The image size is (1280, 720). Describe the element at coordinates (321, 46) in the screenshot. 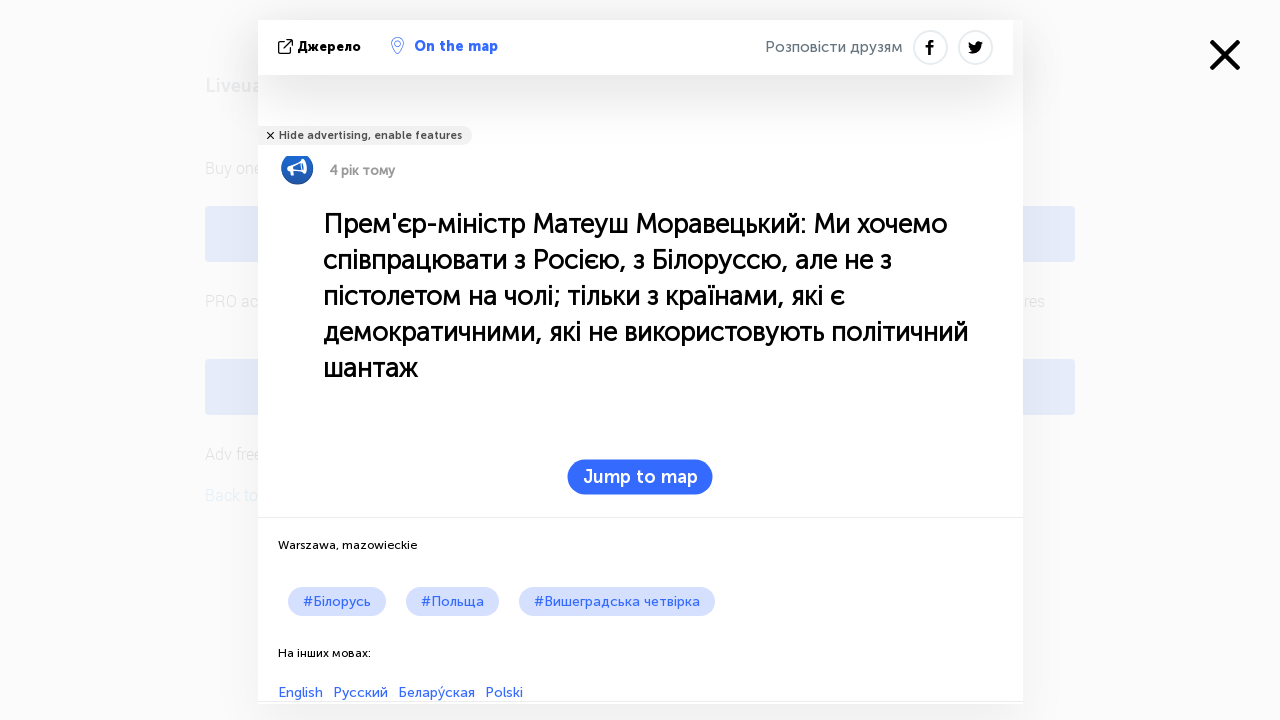

I see `Джерело` at that location.